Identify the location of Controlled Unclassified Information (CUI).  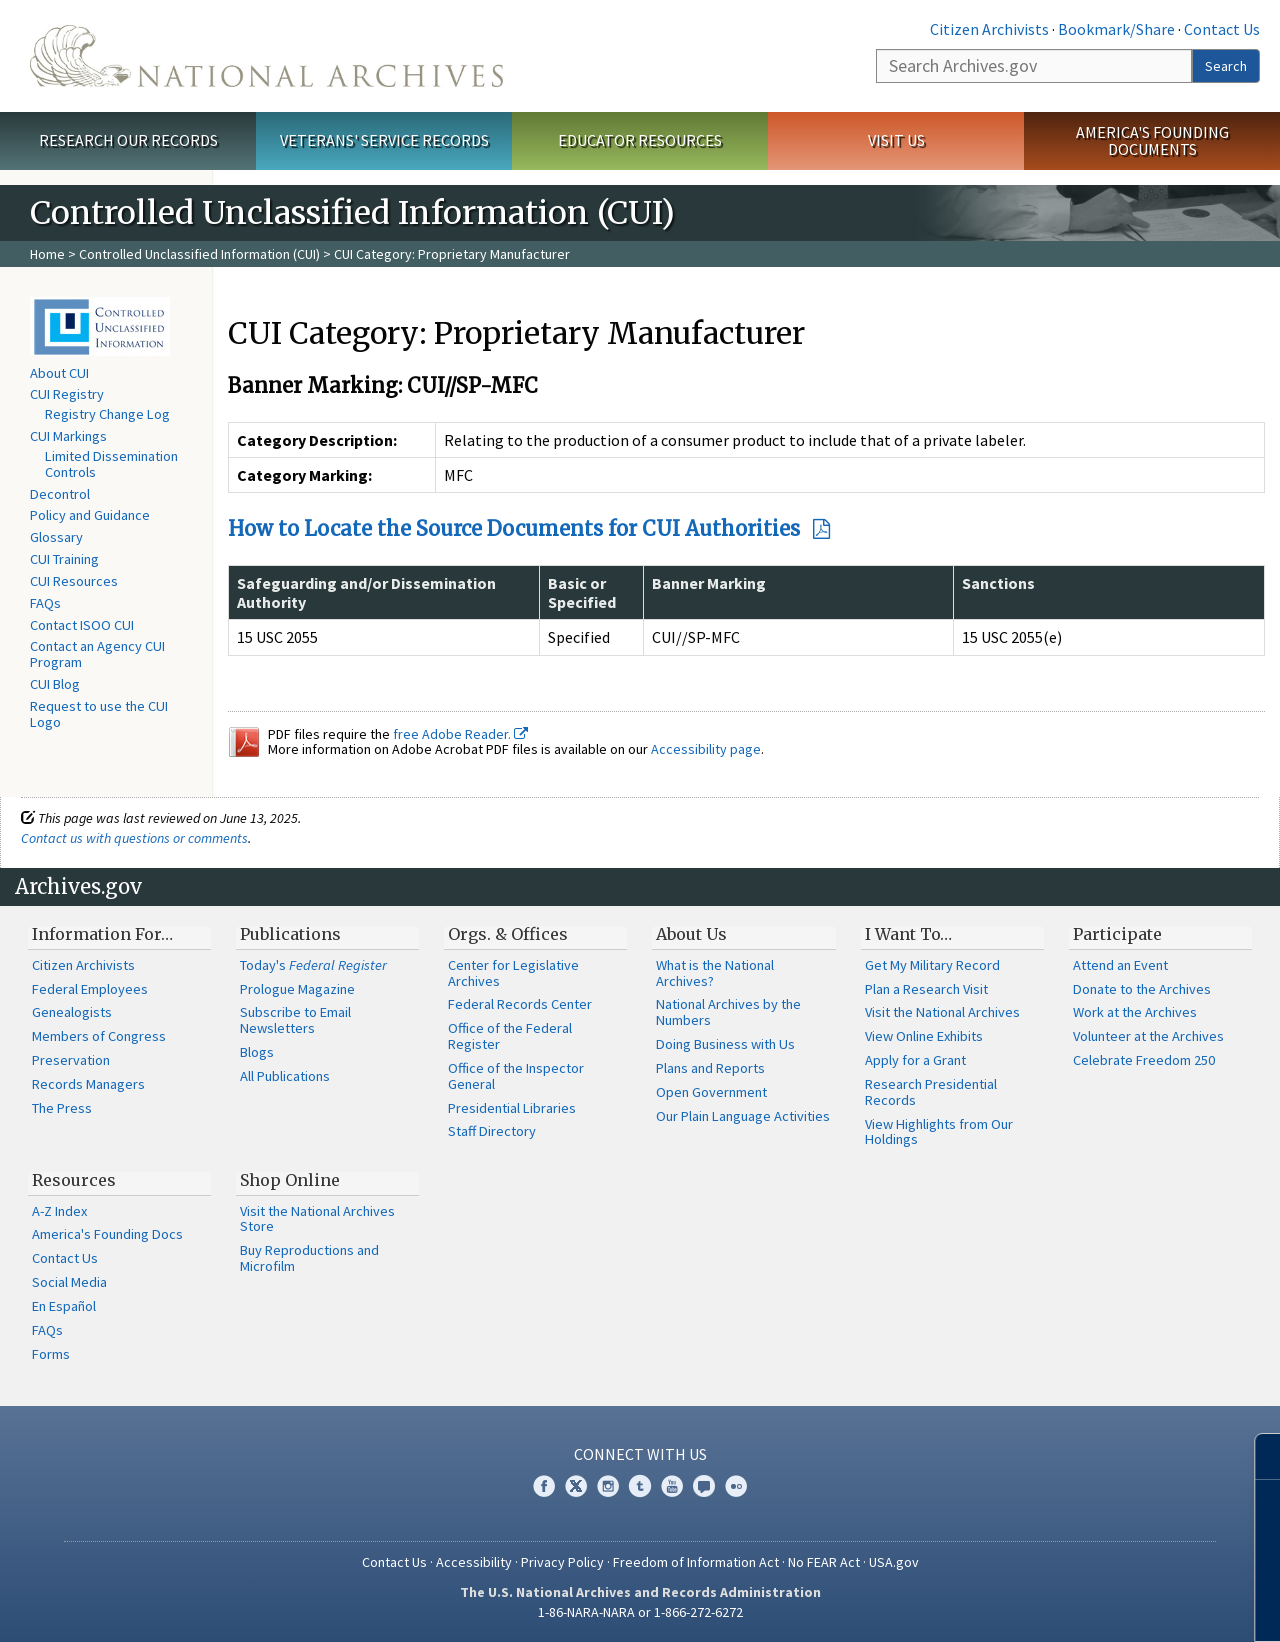
(199, 254).